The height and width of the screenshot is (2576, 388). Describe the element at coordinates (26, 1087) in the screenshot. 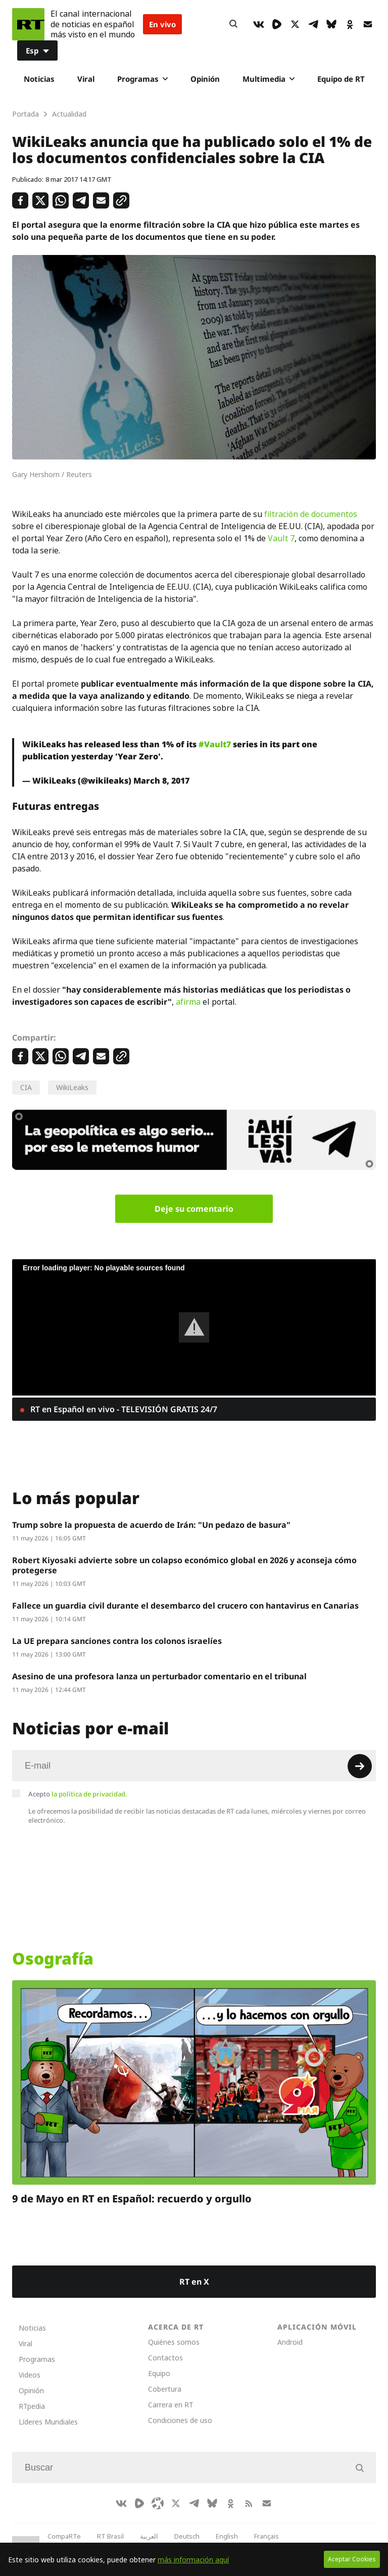

I see `CIA` at that location.